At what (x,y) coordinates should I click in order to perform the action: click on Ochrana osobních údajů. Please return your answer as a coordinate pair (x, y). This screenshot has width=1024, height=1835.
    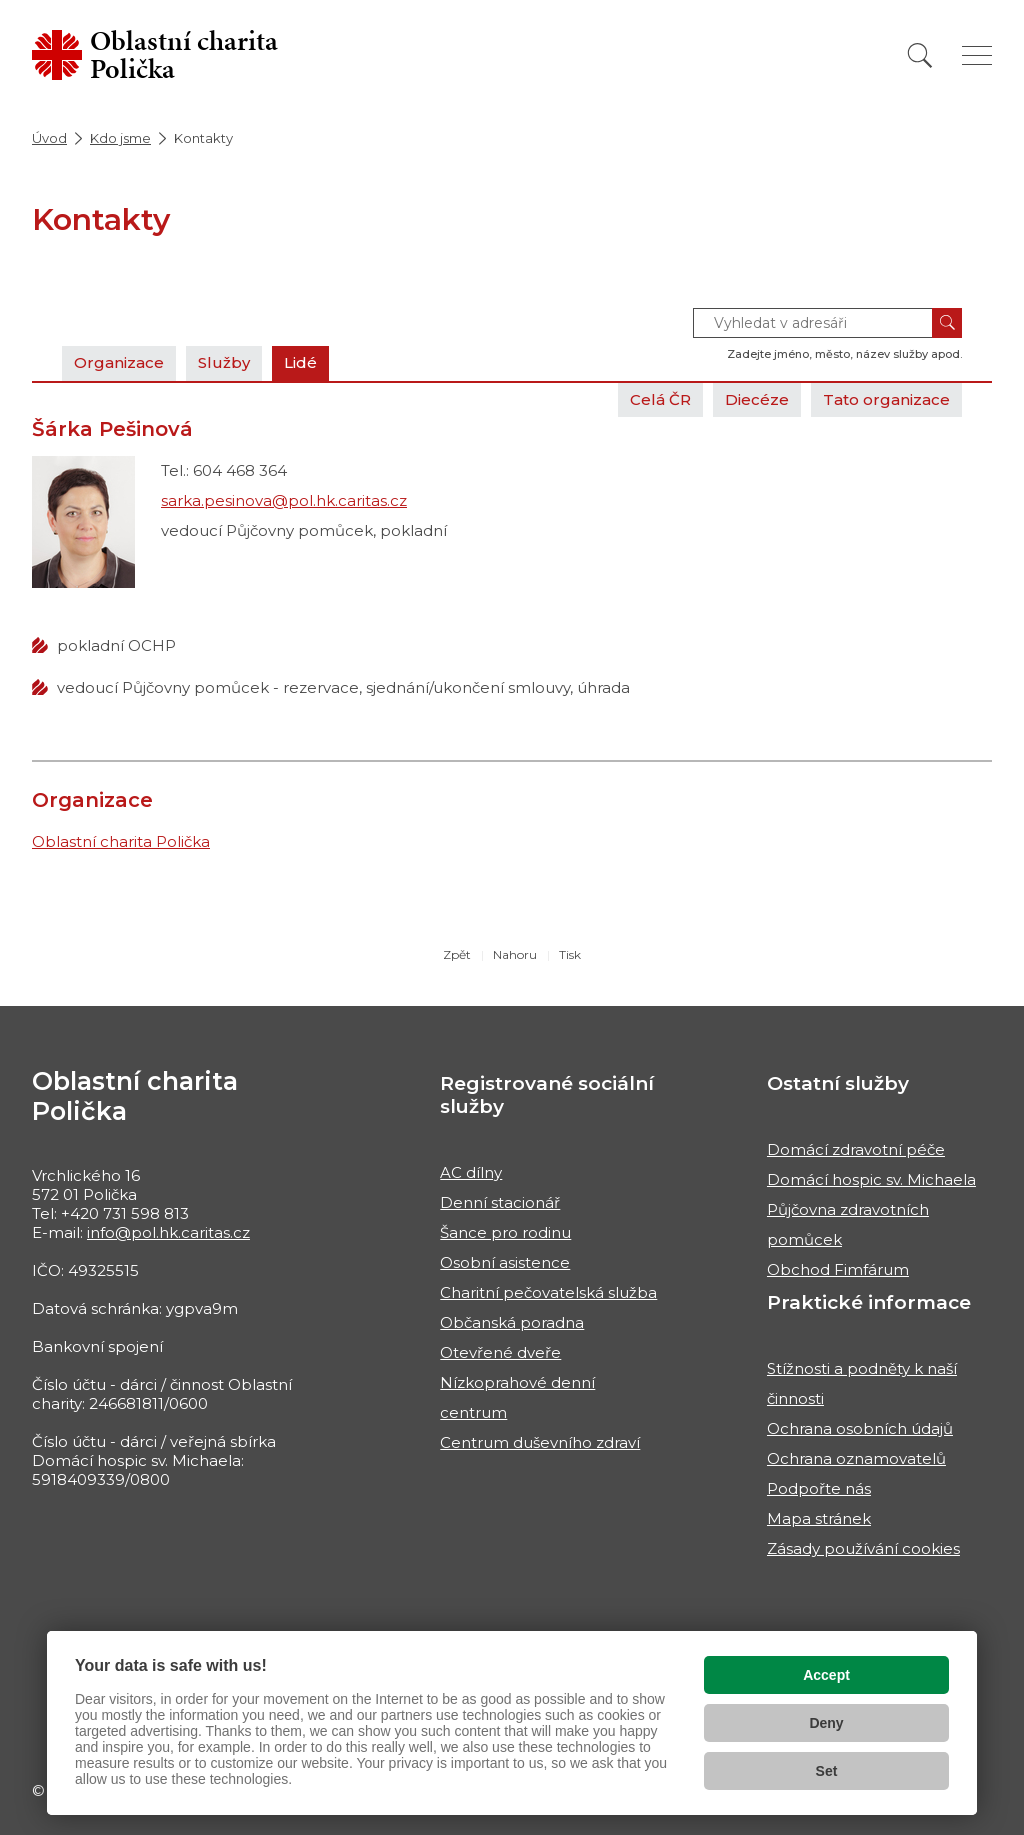
    Looking at the image, I should click on (860, 1428).